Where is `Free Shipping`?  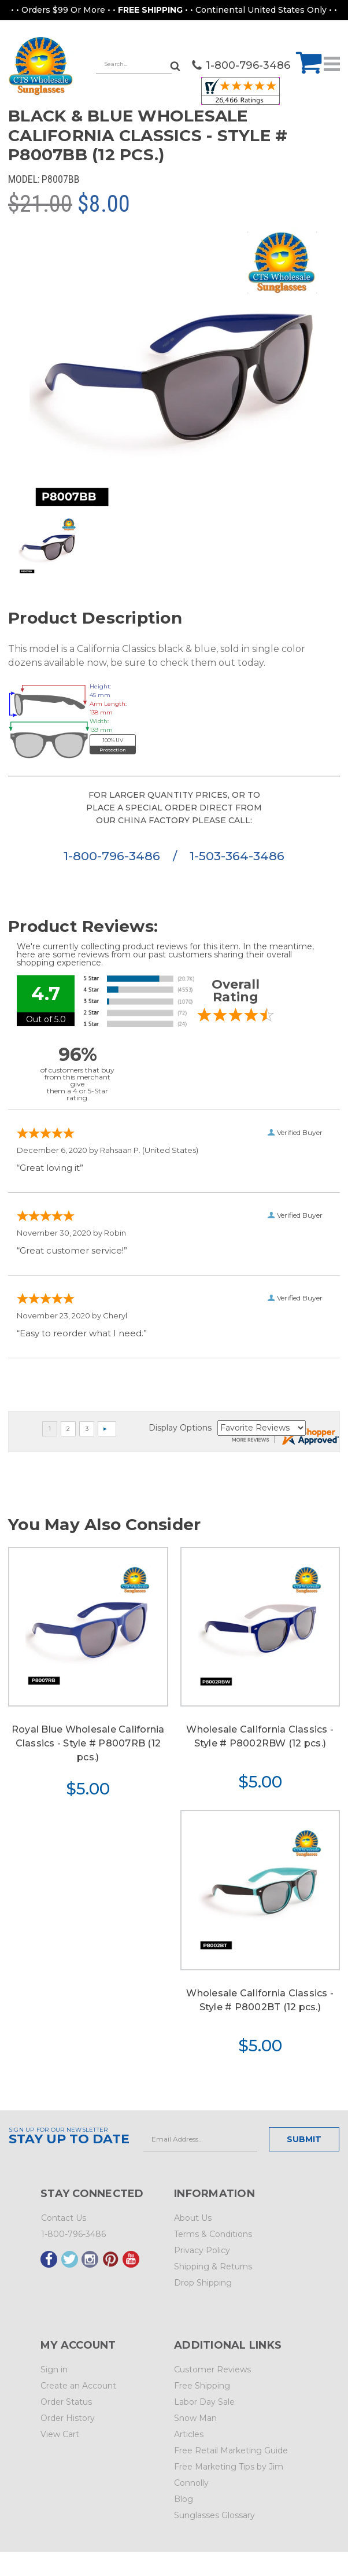
Free Shipping is located at coordinates (202, 2385).